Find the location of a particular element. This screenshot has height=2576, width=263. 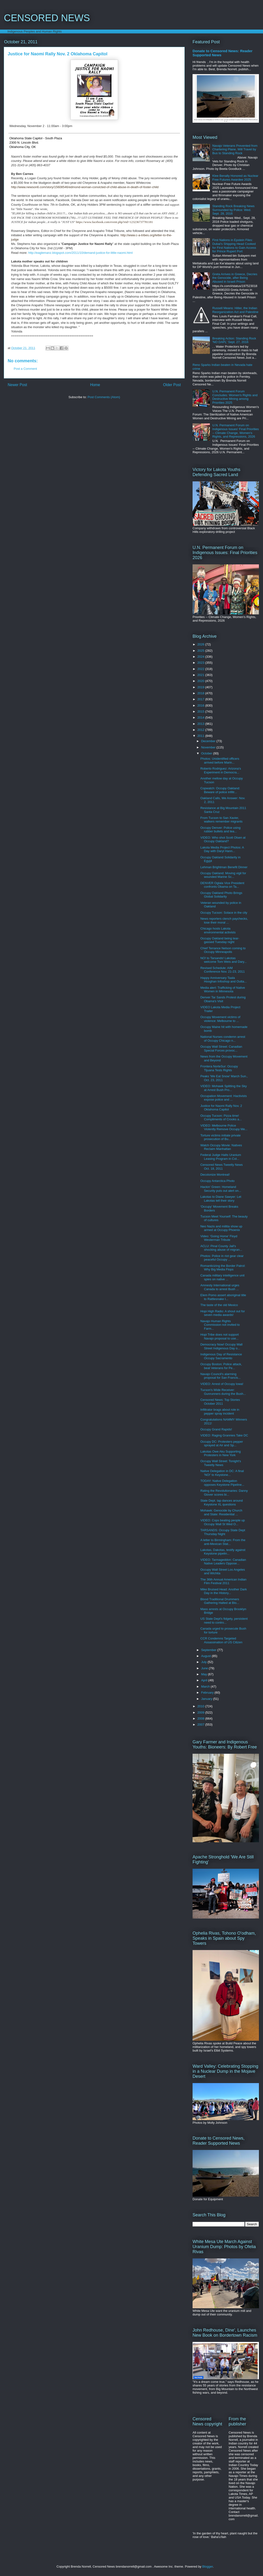

Occupy DC: Protesters pepper sprayed at Air and Sp... is located at coordinates (221, 1443).